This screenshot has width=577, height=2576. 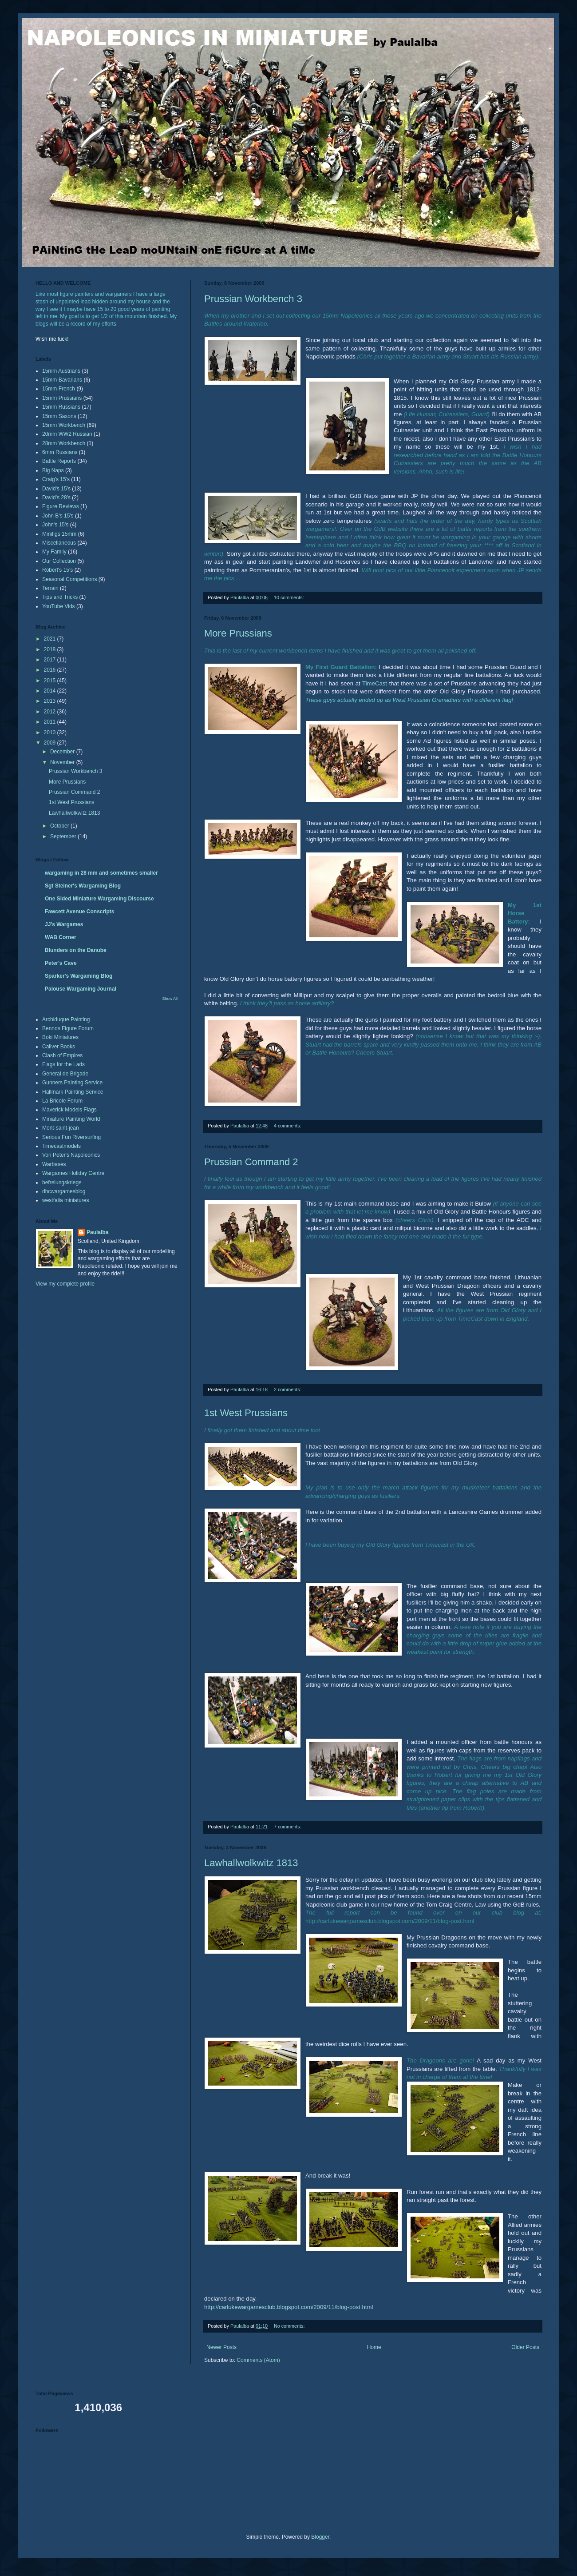 What do you see at coordinates (50, 670) in the screenshot?
I see `2016` at bounding box center [50, 670].